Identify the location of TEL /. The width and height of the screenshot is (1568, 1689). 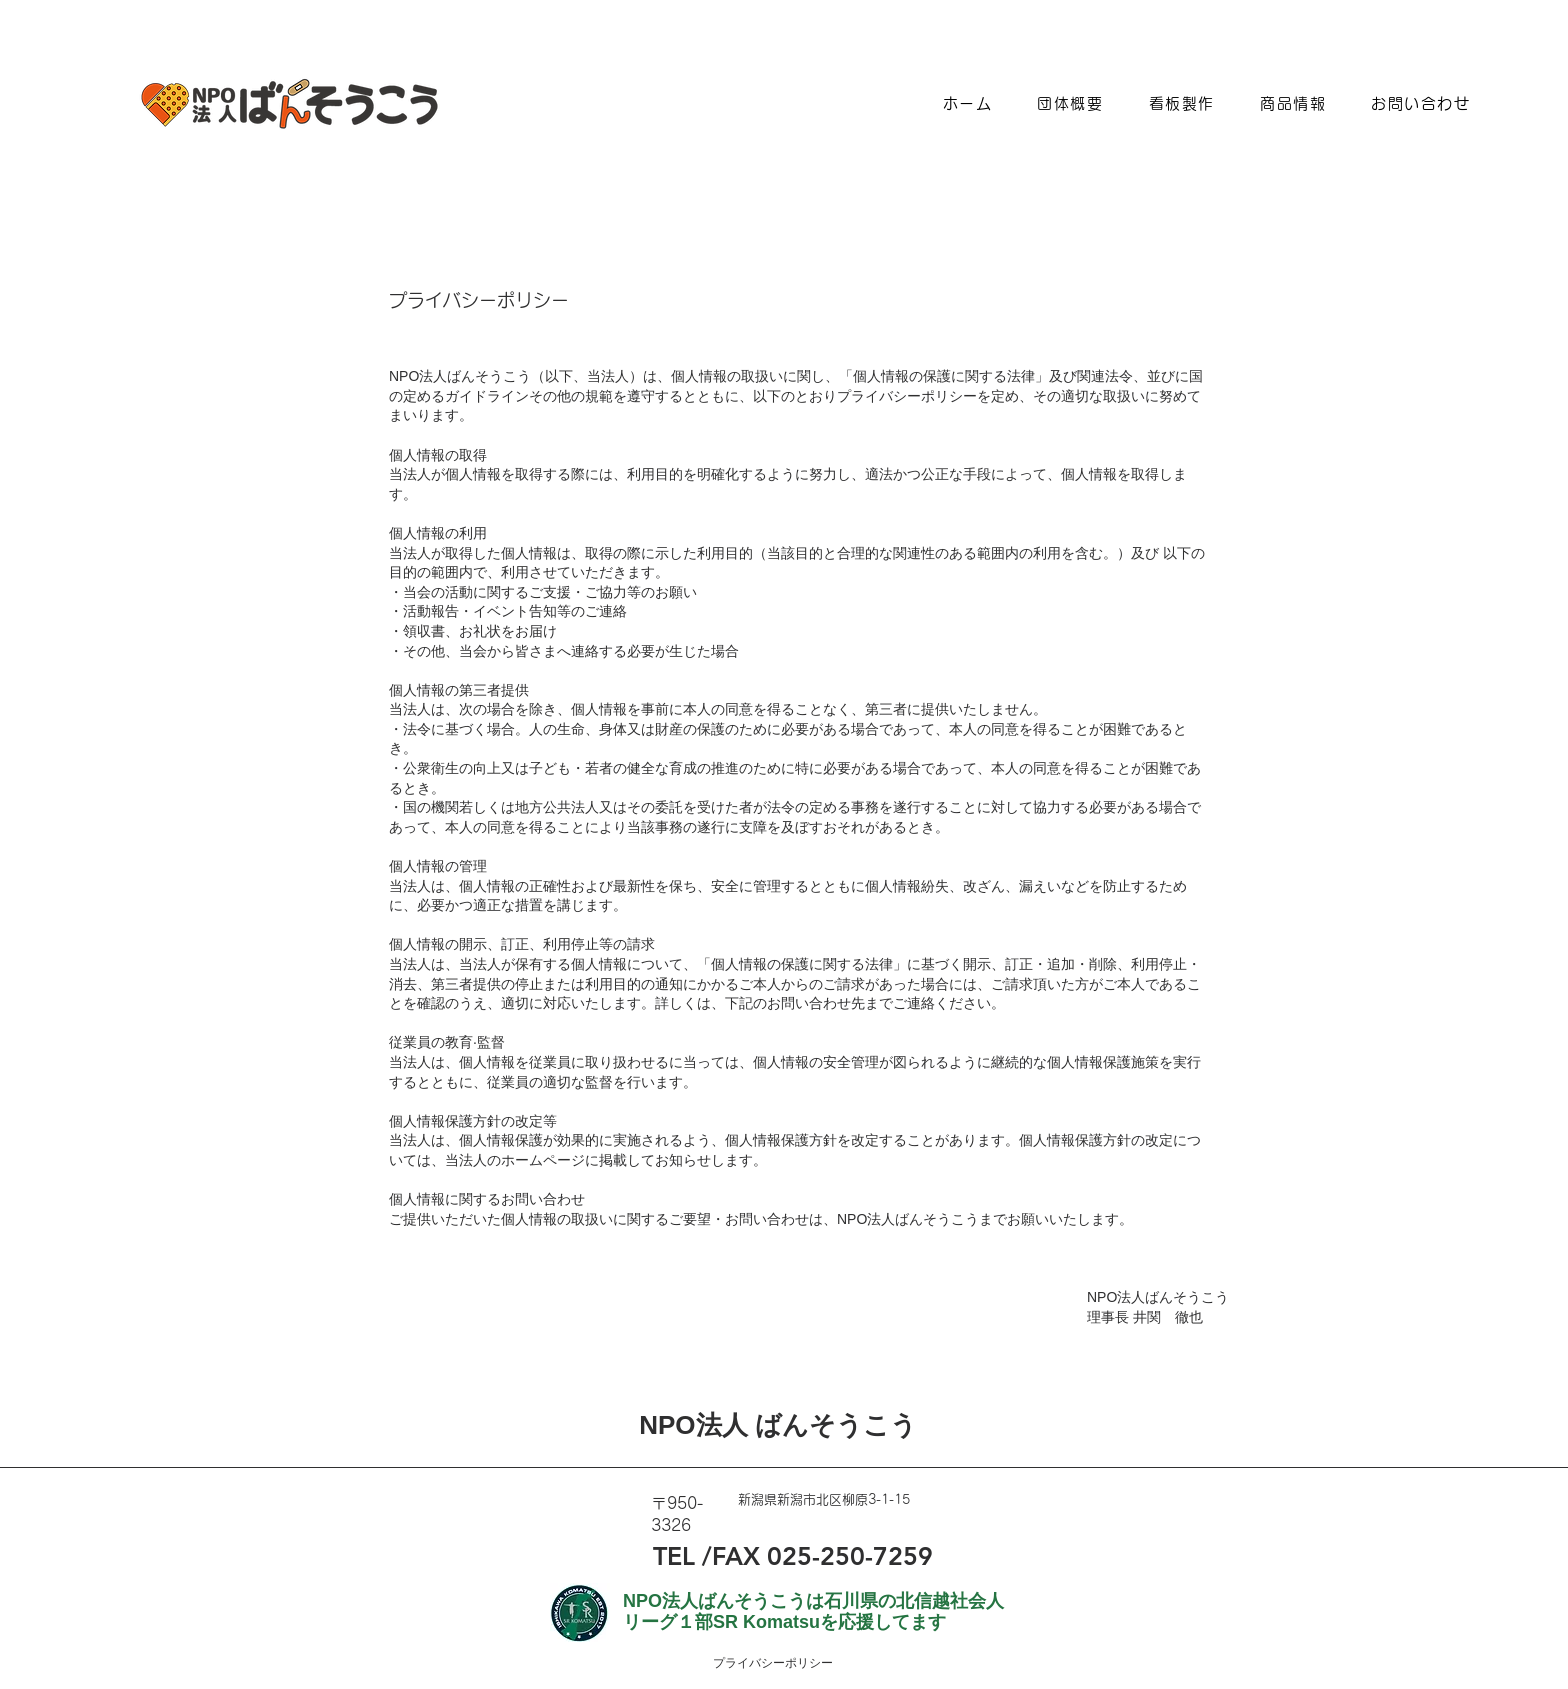
(682, 1556).